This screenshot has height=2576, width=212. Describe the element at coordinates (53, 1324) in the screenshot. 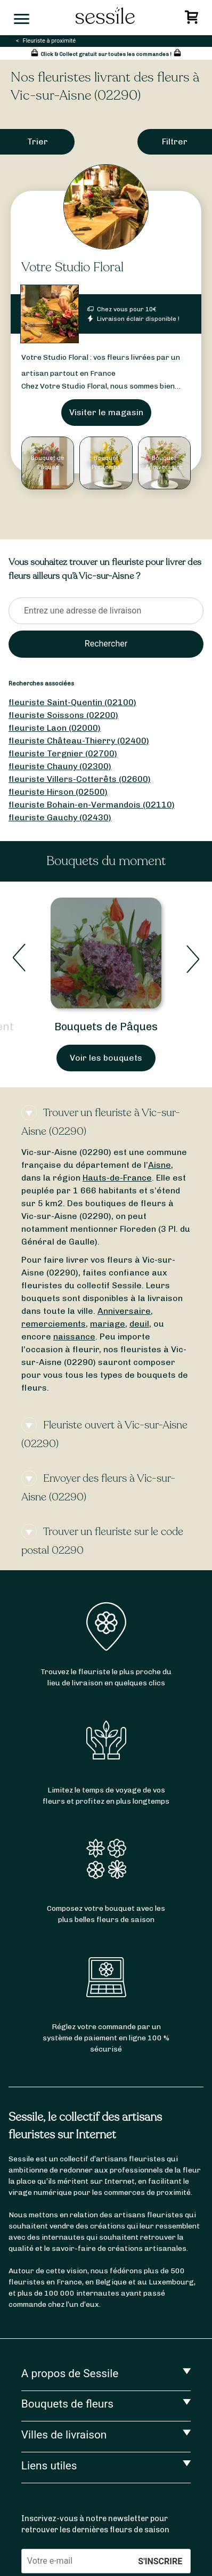

I see `remerciements` at that location.